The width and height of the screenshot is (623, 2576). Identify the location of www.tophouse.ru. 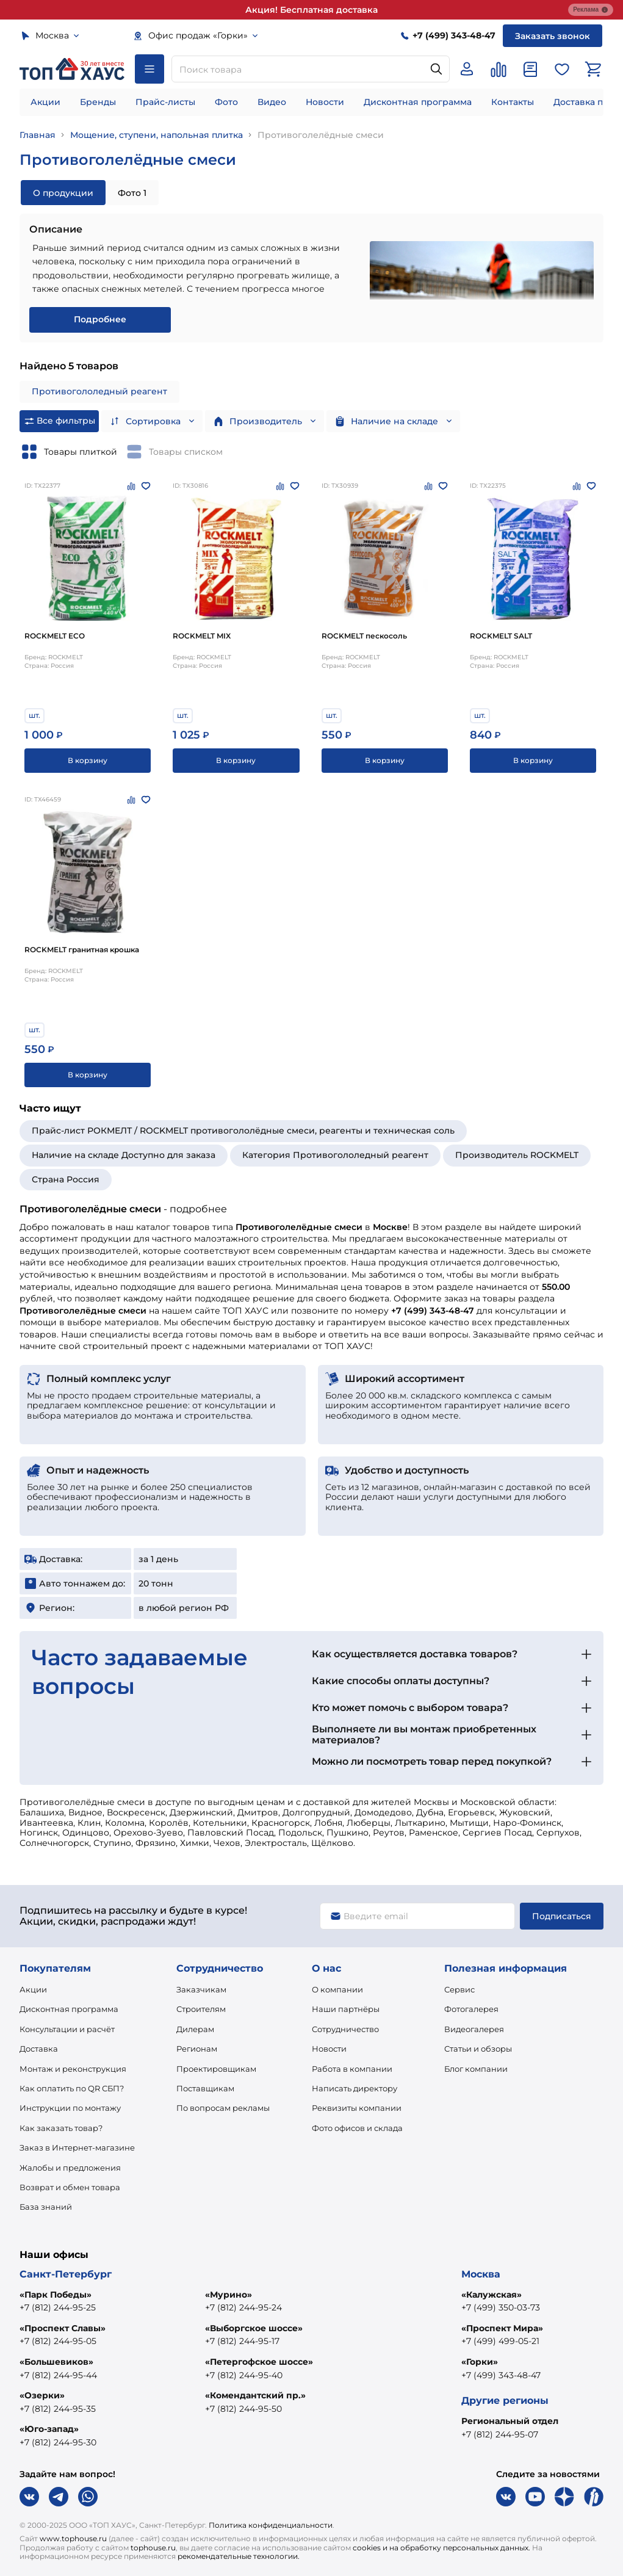
(73, 2538).